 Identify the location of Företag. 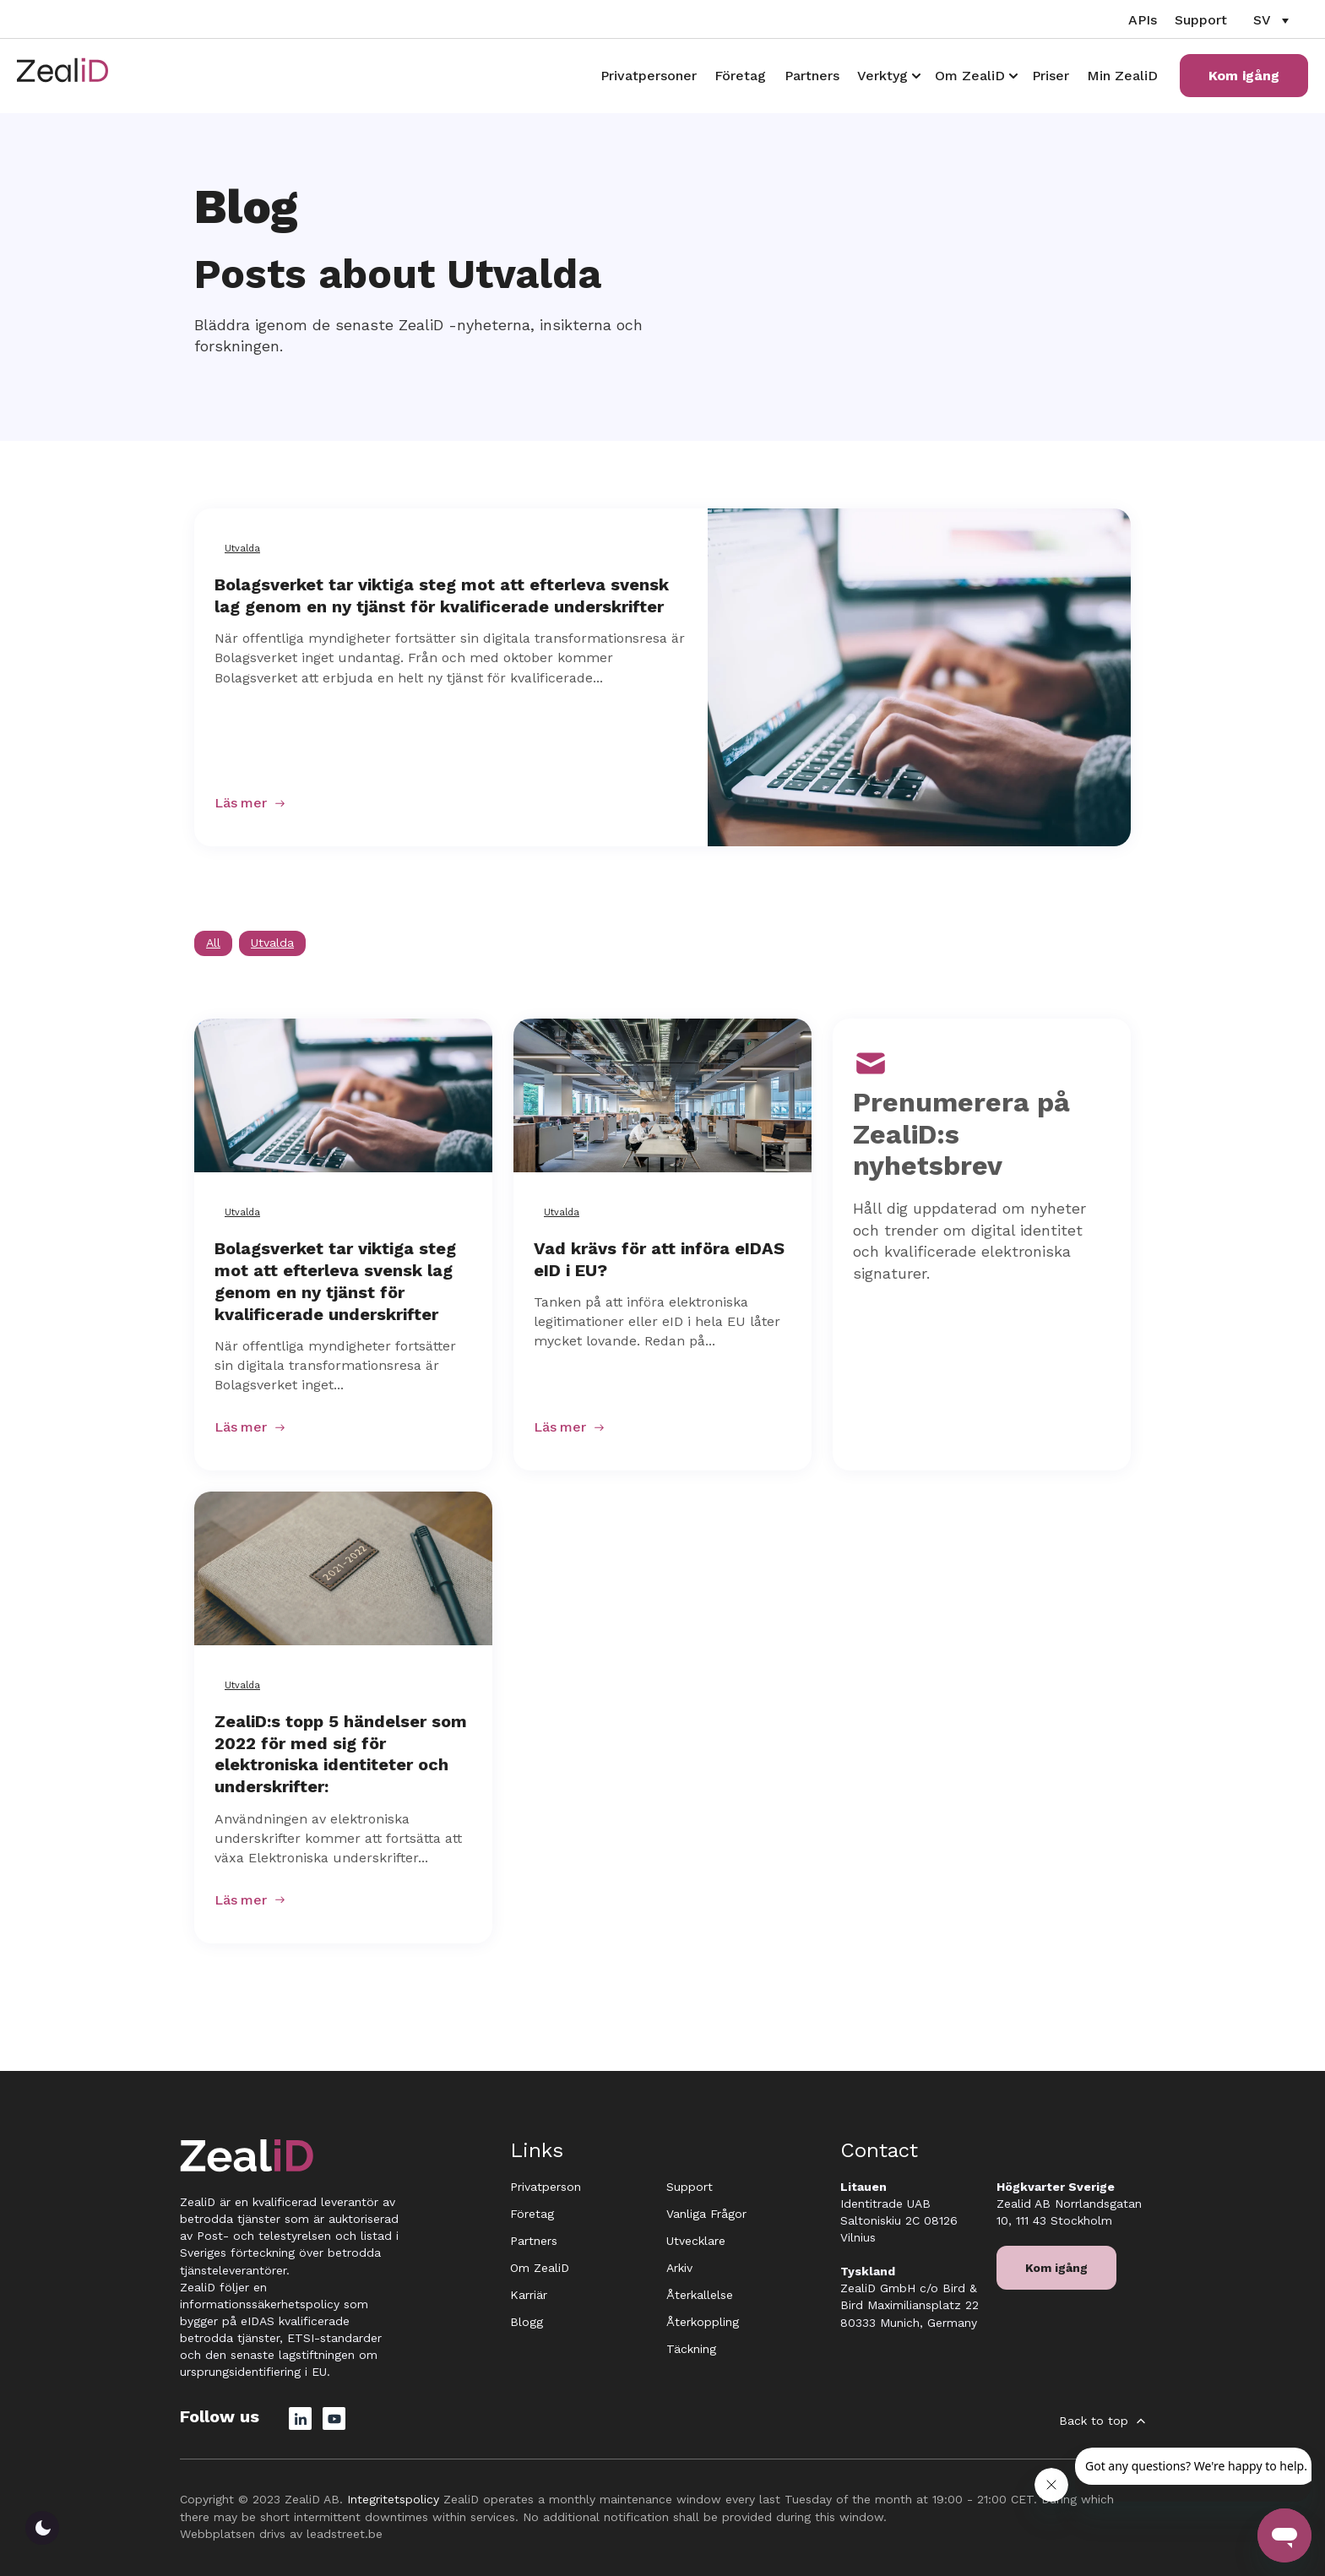
(740, 76).